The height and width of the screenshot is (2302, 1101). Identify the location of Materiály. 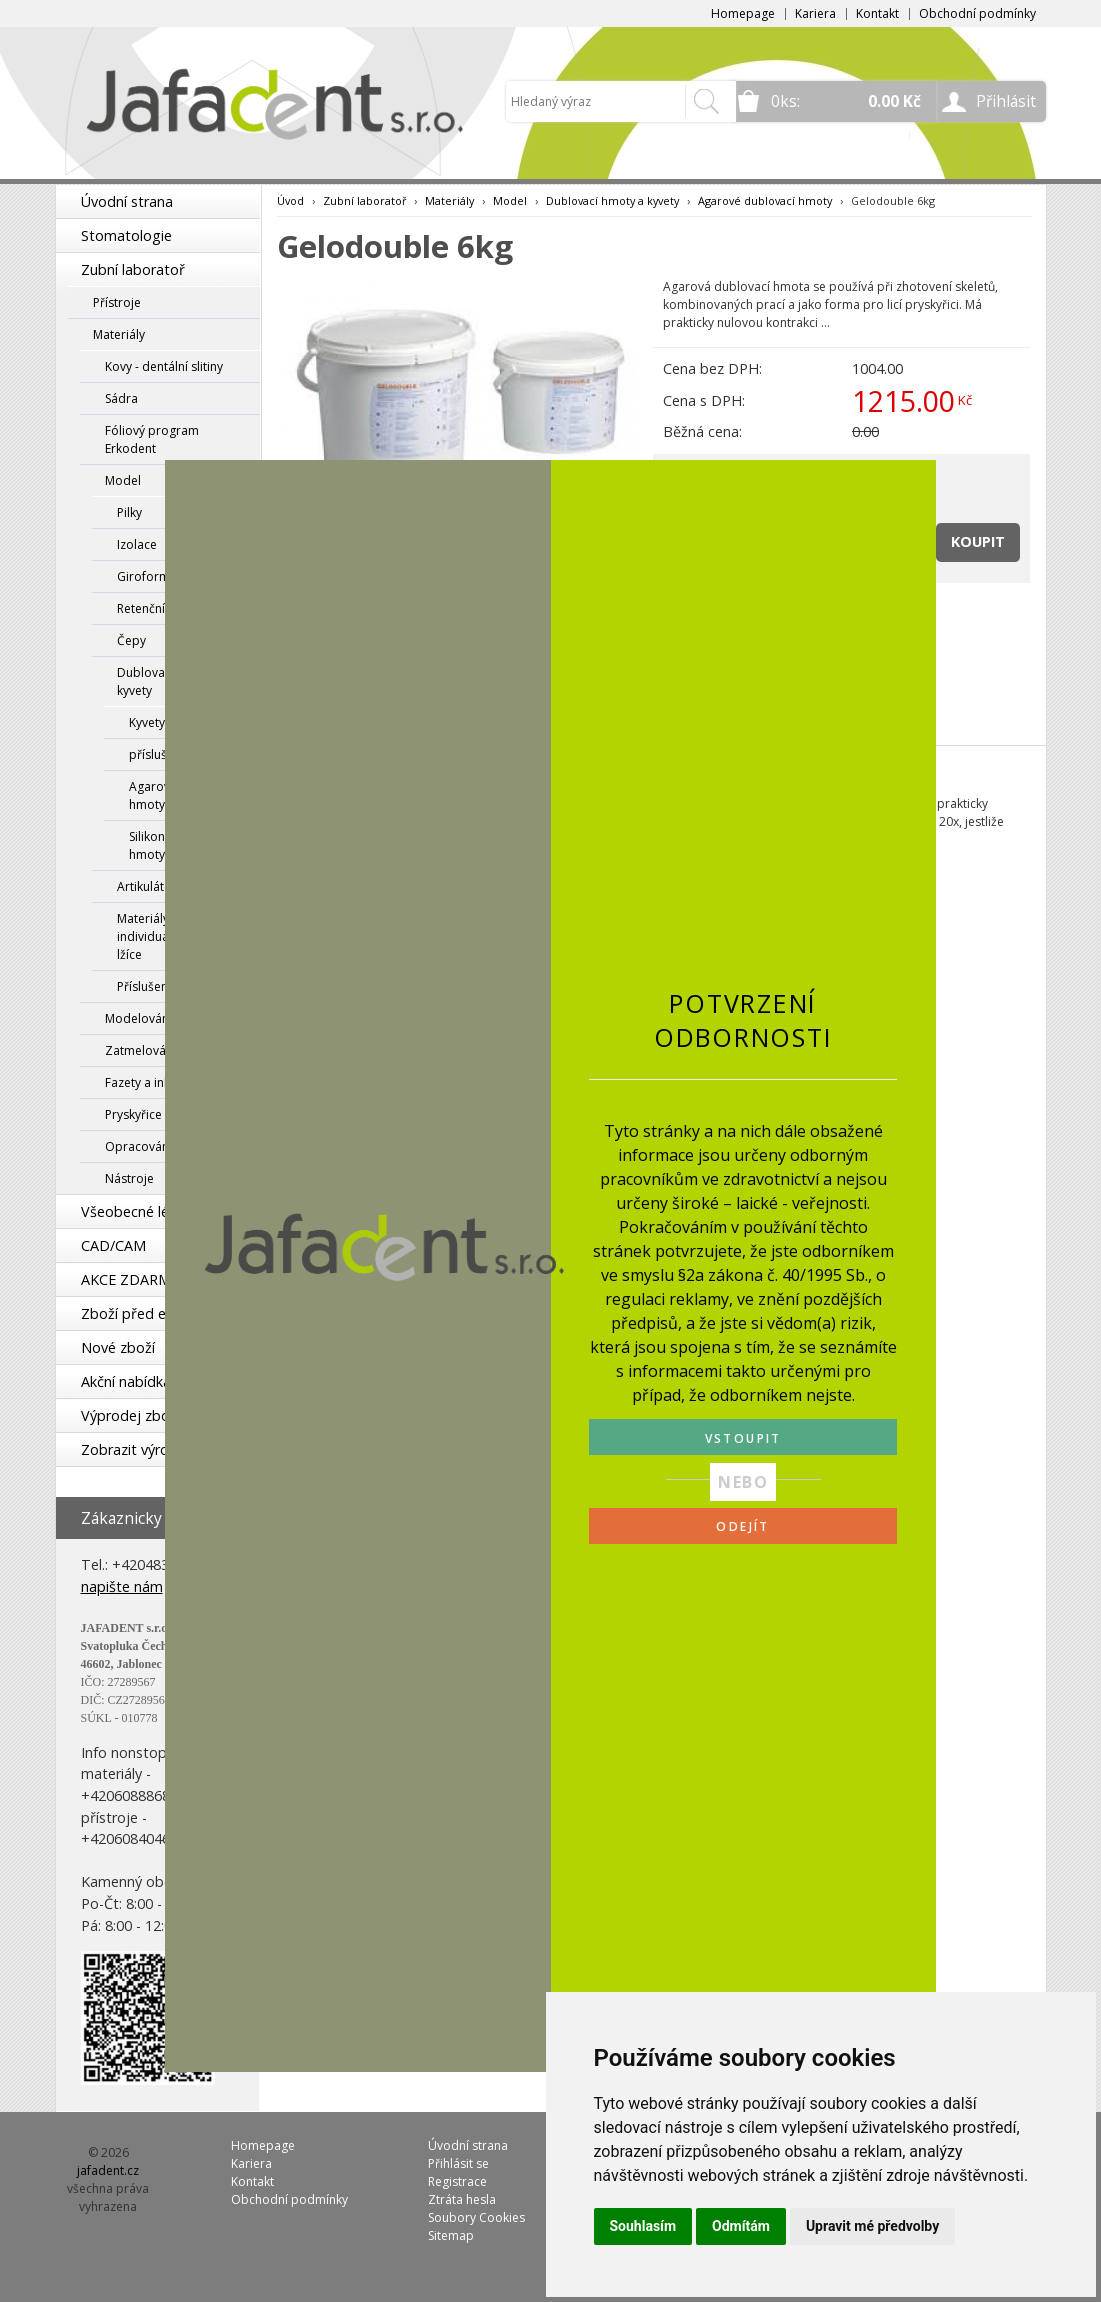
(119, 334).